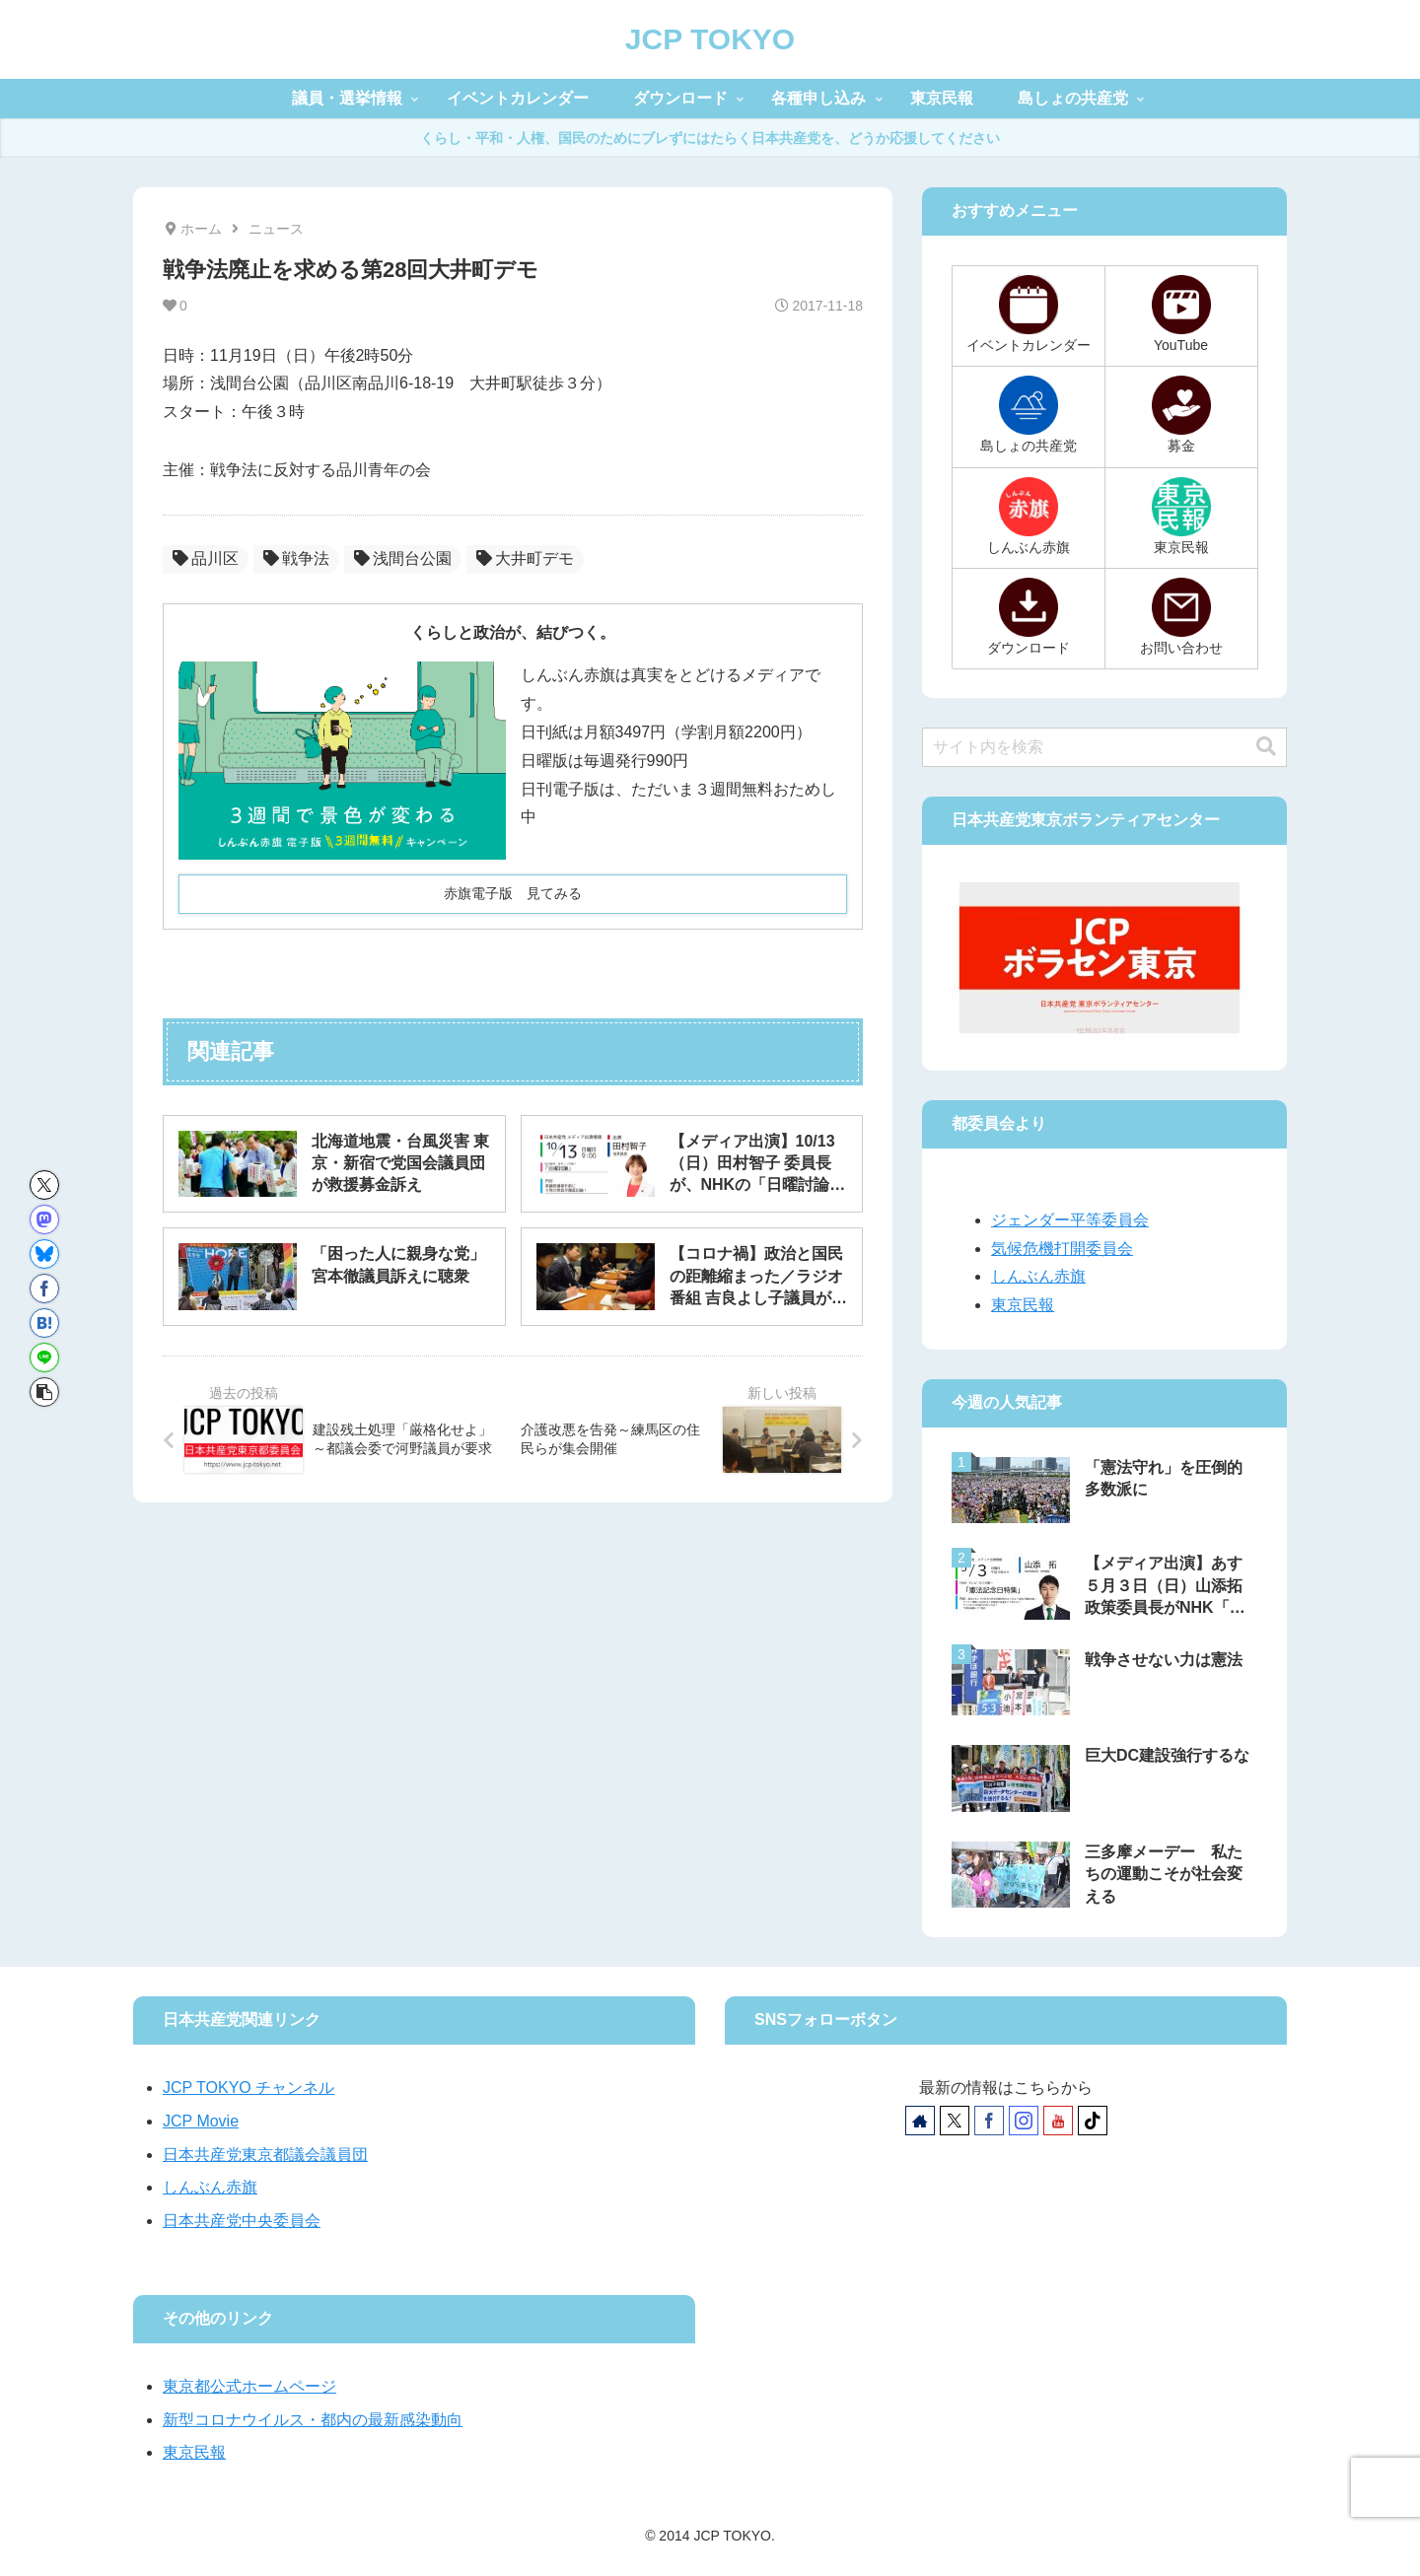 This screenshot has width=1420, height=2576. Describe the element at coordinates (954, 2120) in the screenshot. I see `[Xをフォロー]` at that location.